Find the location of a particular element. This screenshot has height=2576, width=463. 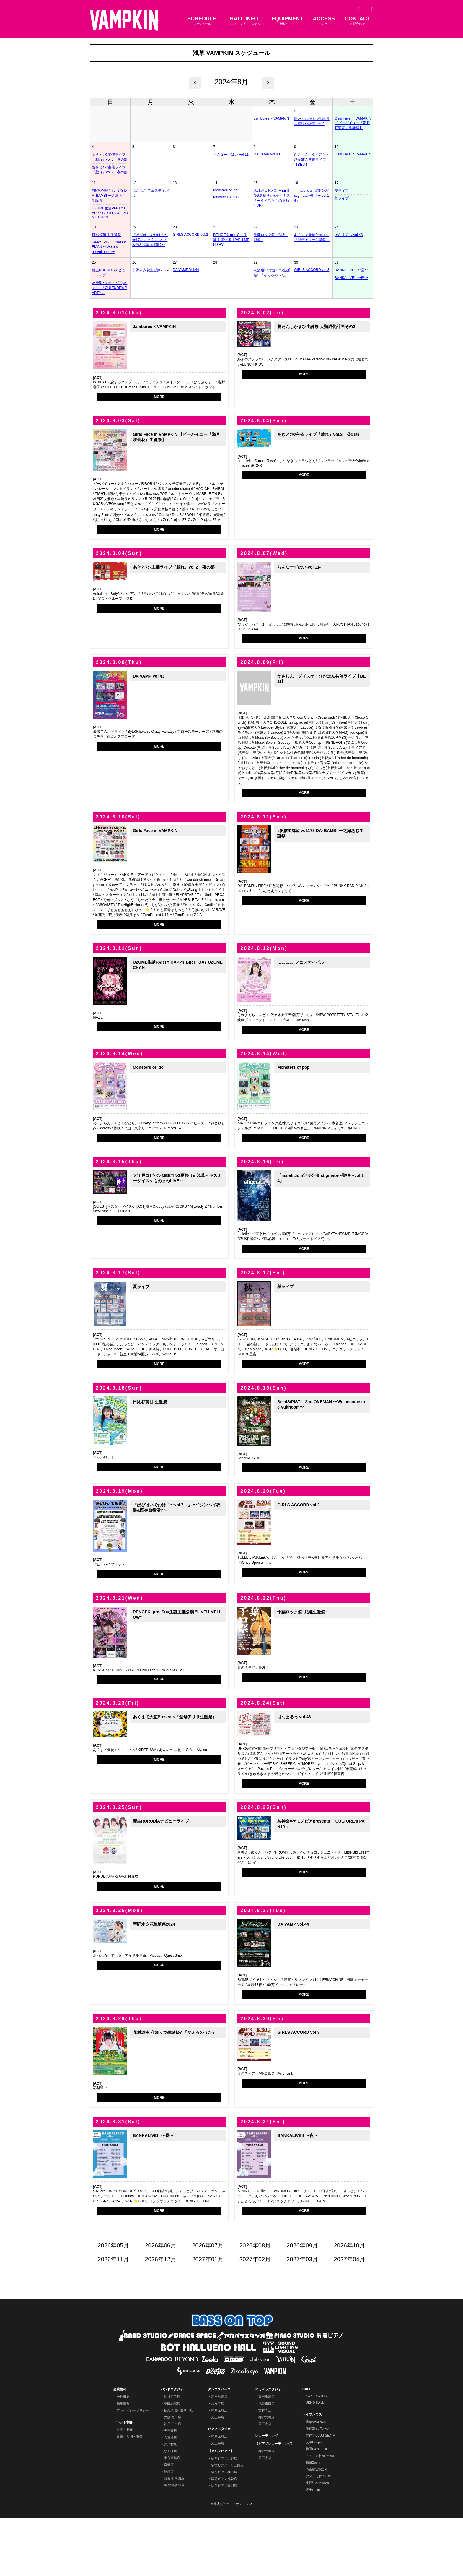

あくまで天使Presents『聖母アリサ生誕祭』 is located at coordinates (312, 237).